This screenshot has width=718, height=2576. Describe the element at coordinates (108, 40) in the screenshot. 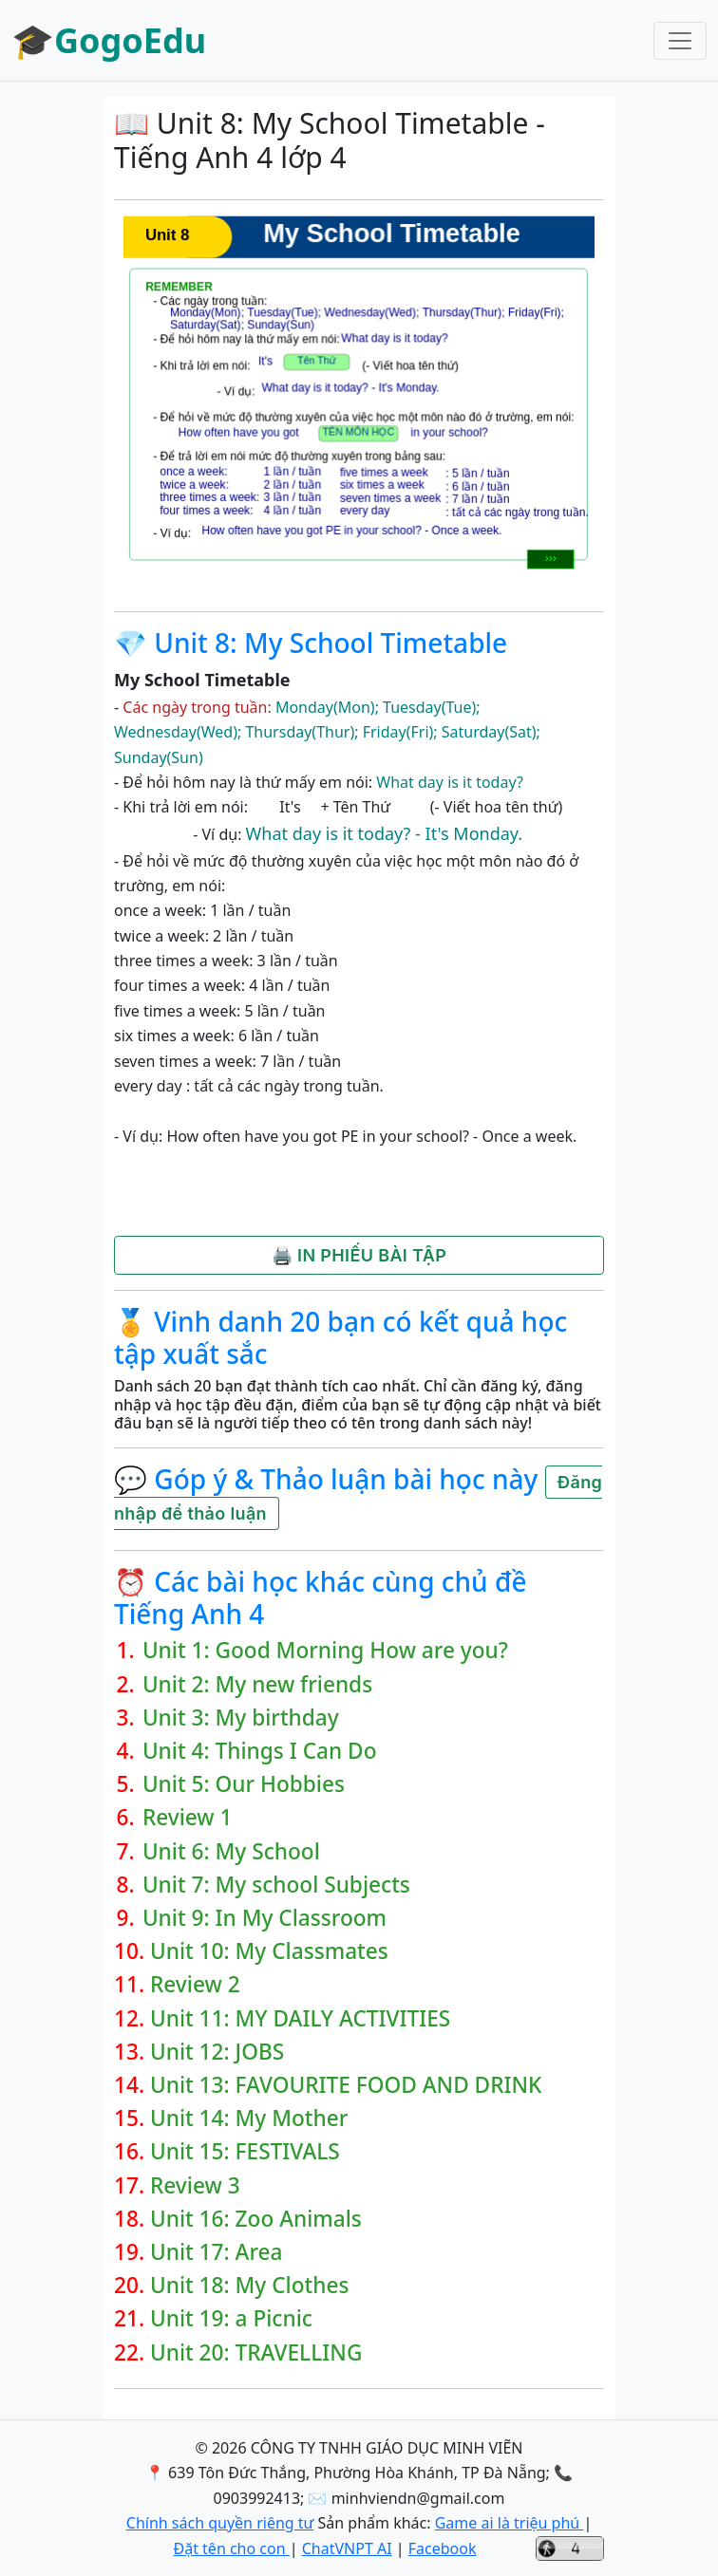

I see `🎓GogoEdu` at that location.